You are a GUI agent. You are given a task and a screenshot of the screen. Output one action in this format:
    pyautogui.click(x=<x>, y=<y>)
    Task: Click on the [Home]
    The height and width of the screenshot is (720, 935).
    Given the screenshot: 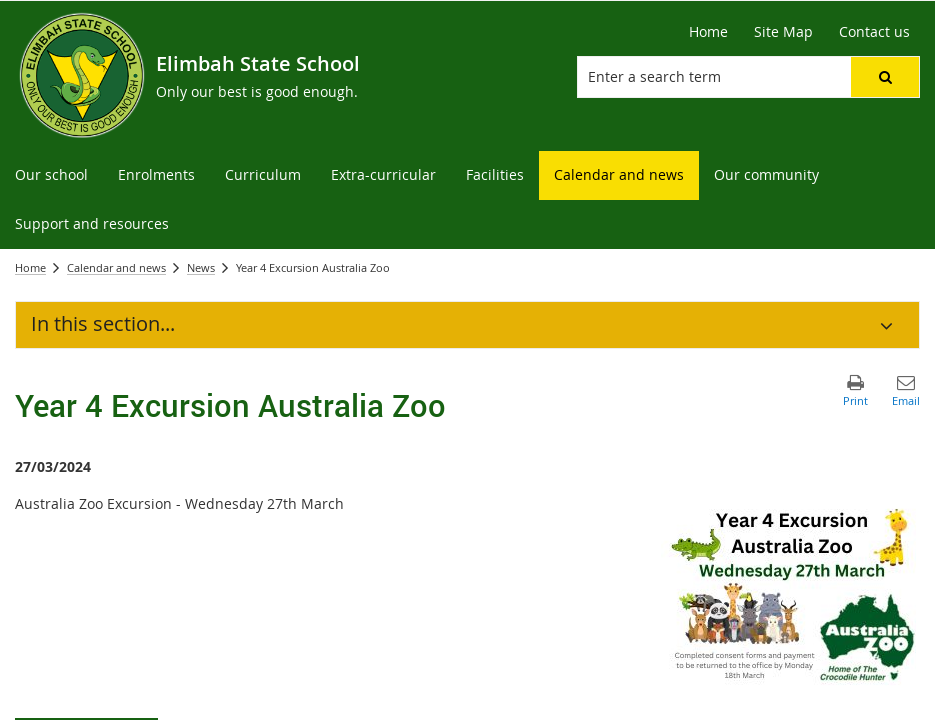 What is the action you would take?
    pyautogui.click(x=708, y=32)
    